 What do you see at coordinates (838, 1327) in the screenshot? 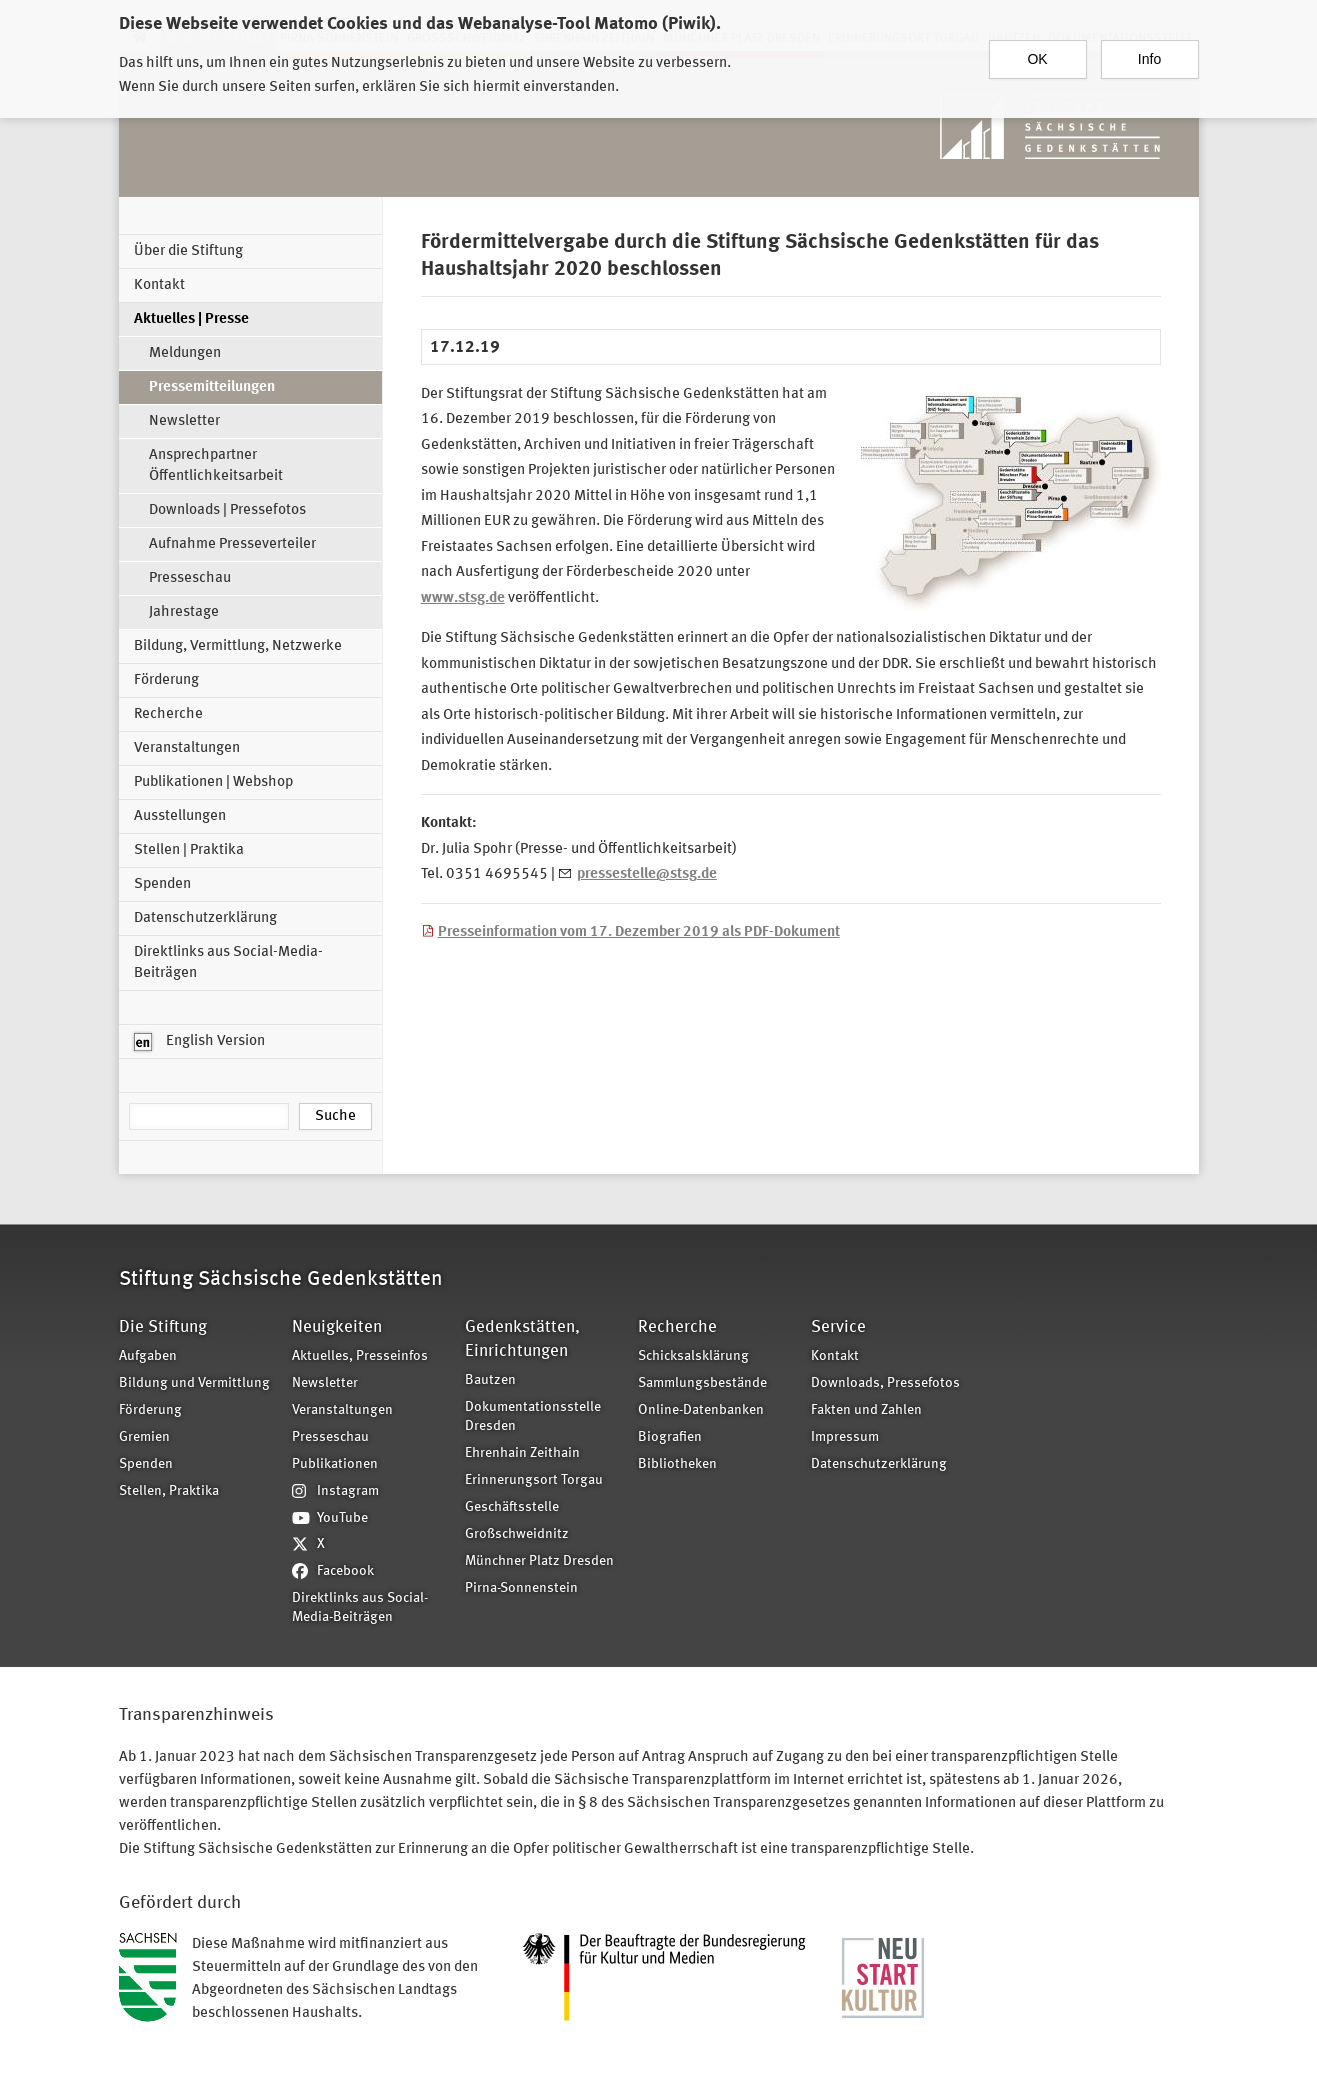
I see `Service` at bounding box center [838, 1327].